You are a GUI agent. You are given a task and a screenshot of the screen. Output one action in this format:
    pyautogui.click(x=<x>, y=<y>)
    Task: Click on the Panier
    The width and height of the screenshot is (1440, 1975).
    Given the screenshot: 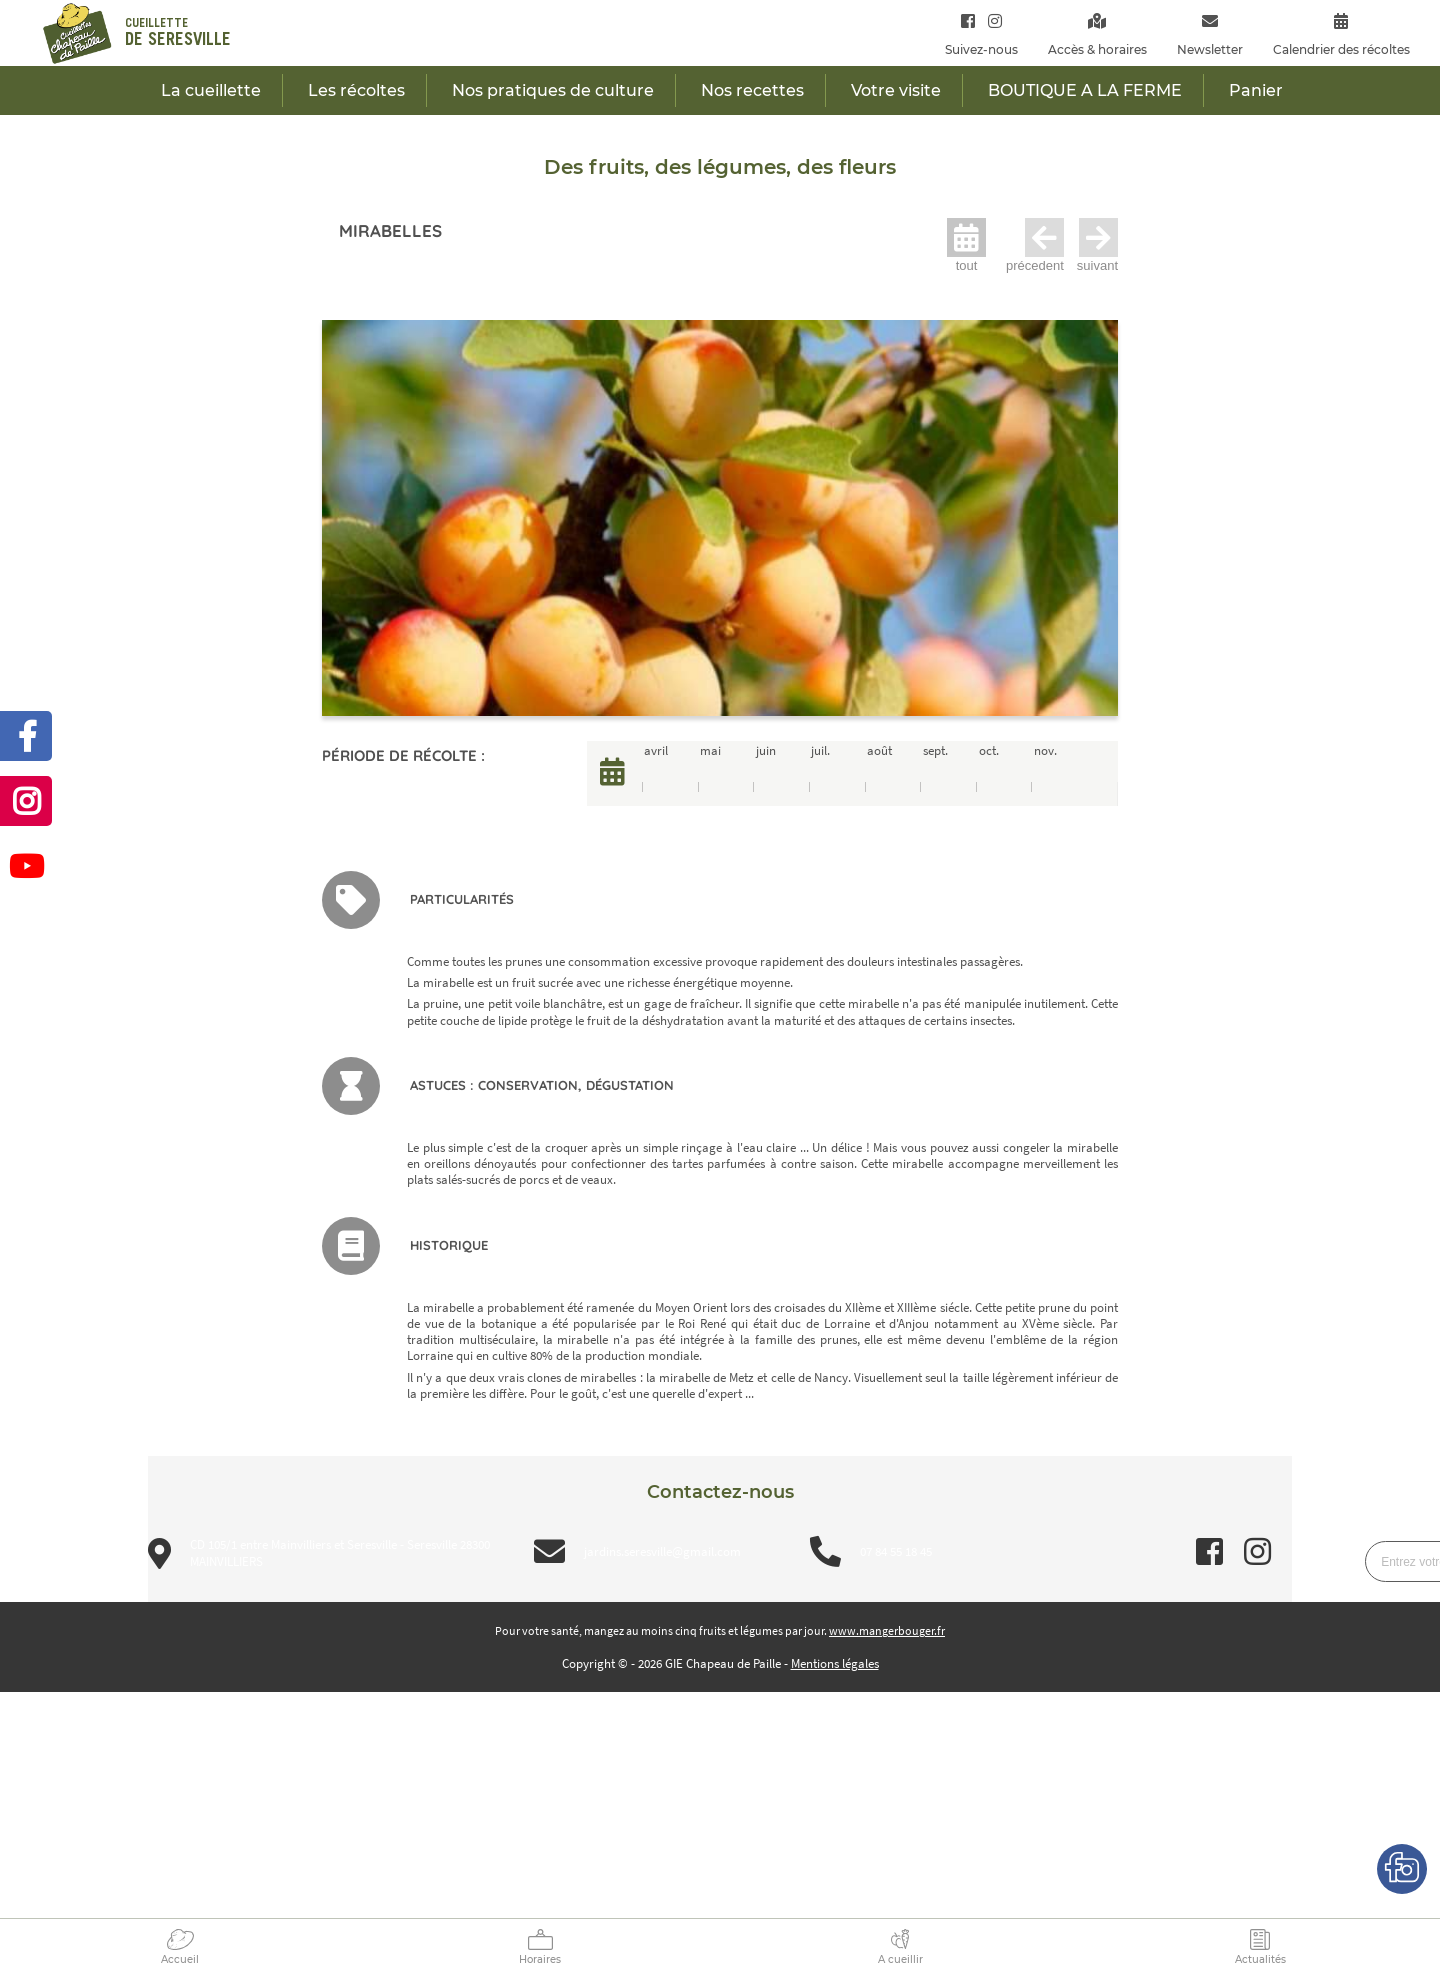 What is the action you would take?
    pyautogui.click(x=1256, y=90)
    